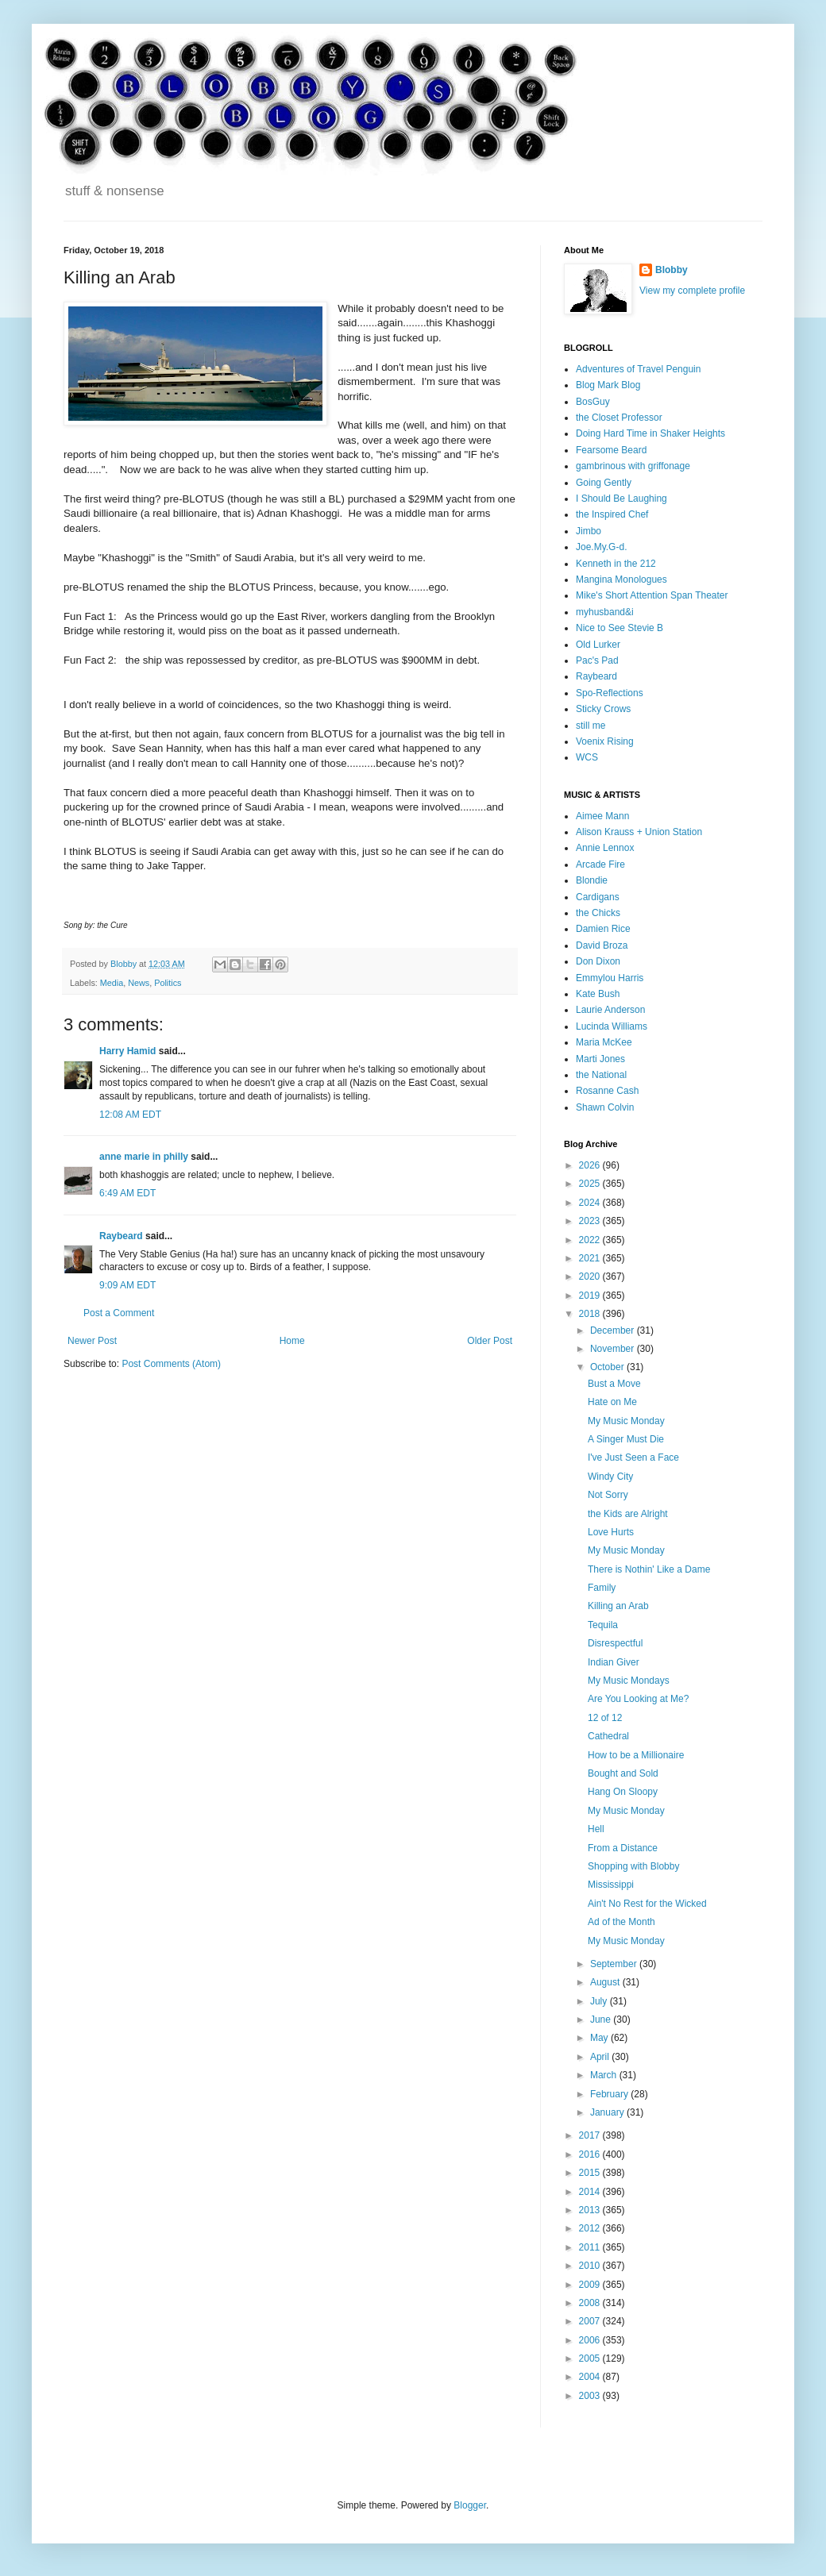  Describe the element at coordinates (171, 1363) in the screenshot. I see `Post Comments (Atom)` at that location.